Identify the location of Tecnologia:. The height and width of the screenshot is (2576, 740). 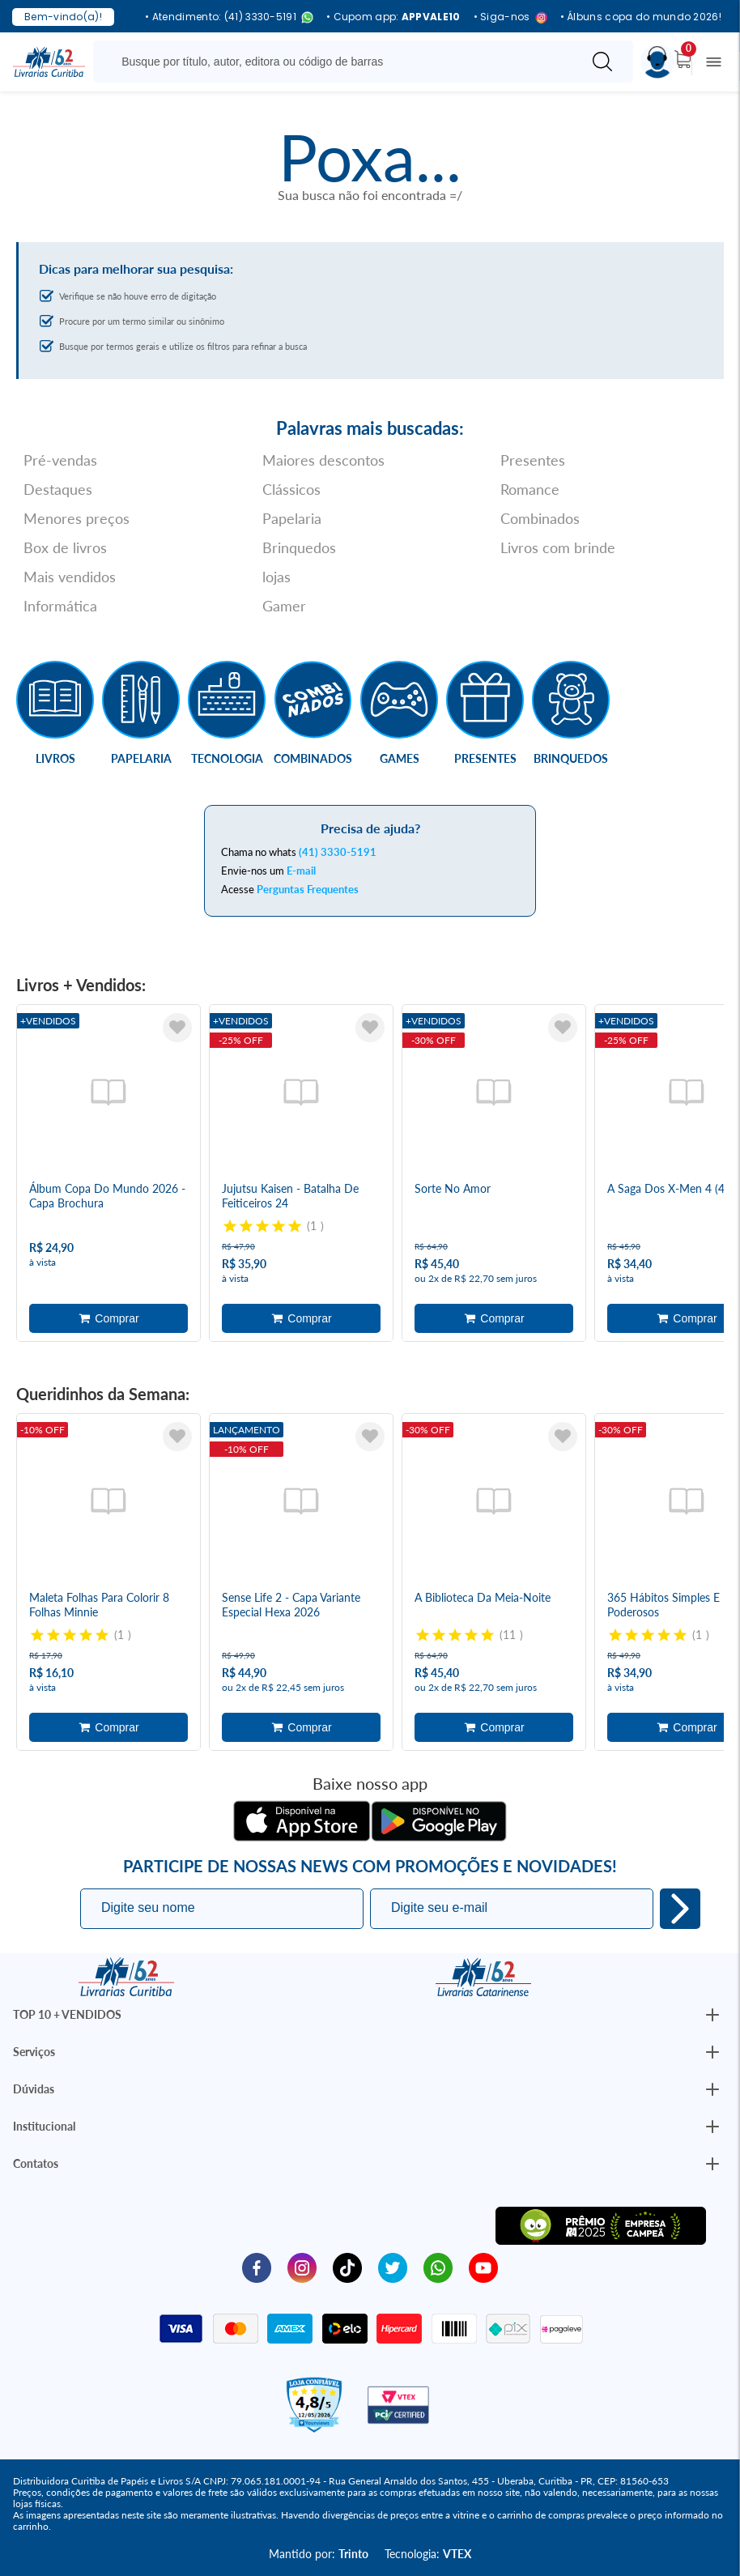
(428, 2554).